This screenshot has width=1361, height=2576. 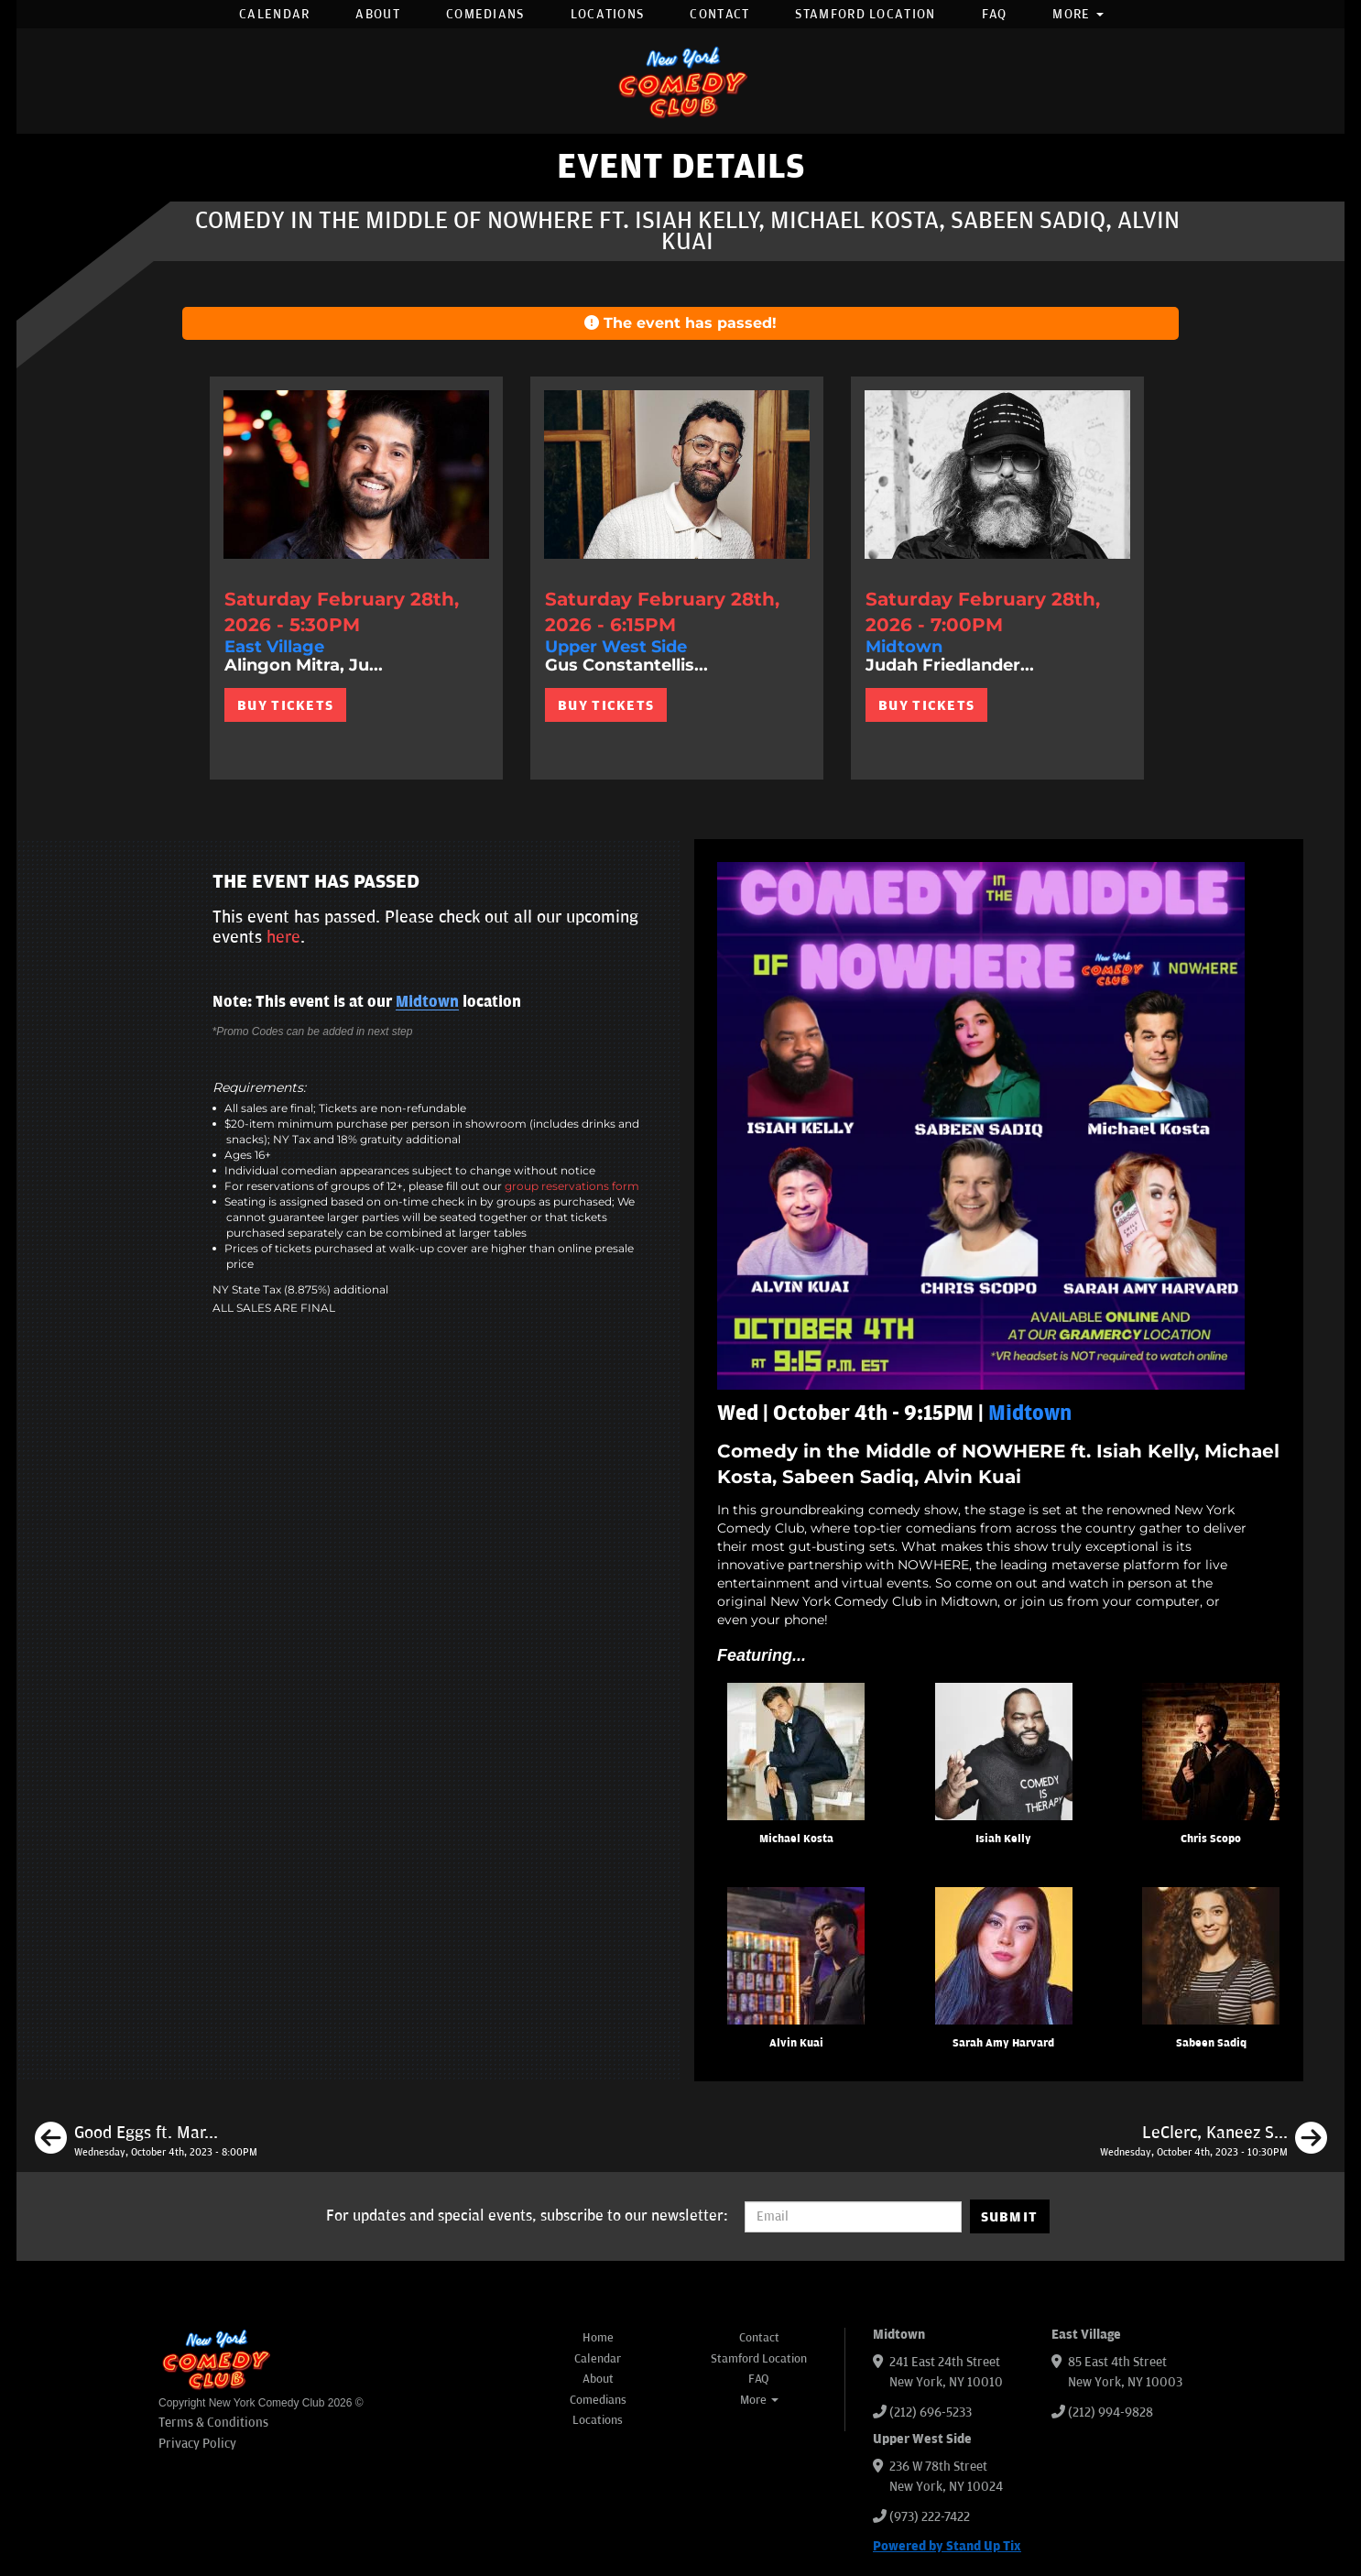 I want to click on Terms & Conditions, so click(x=213, y=2422).